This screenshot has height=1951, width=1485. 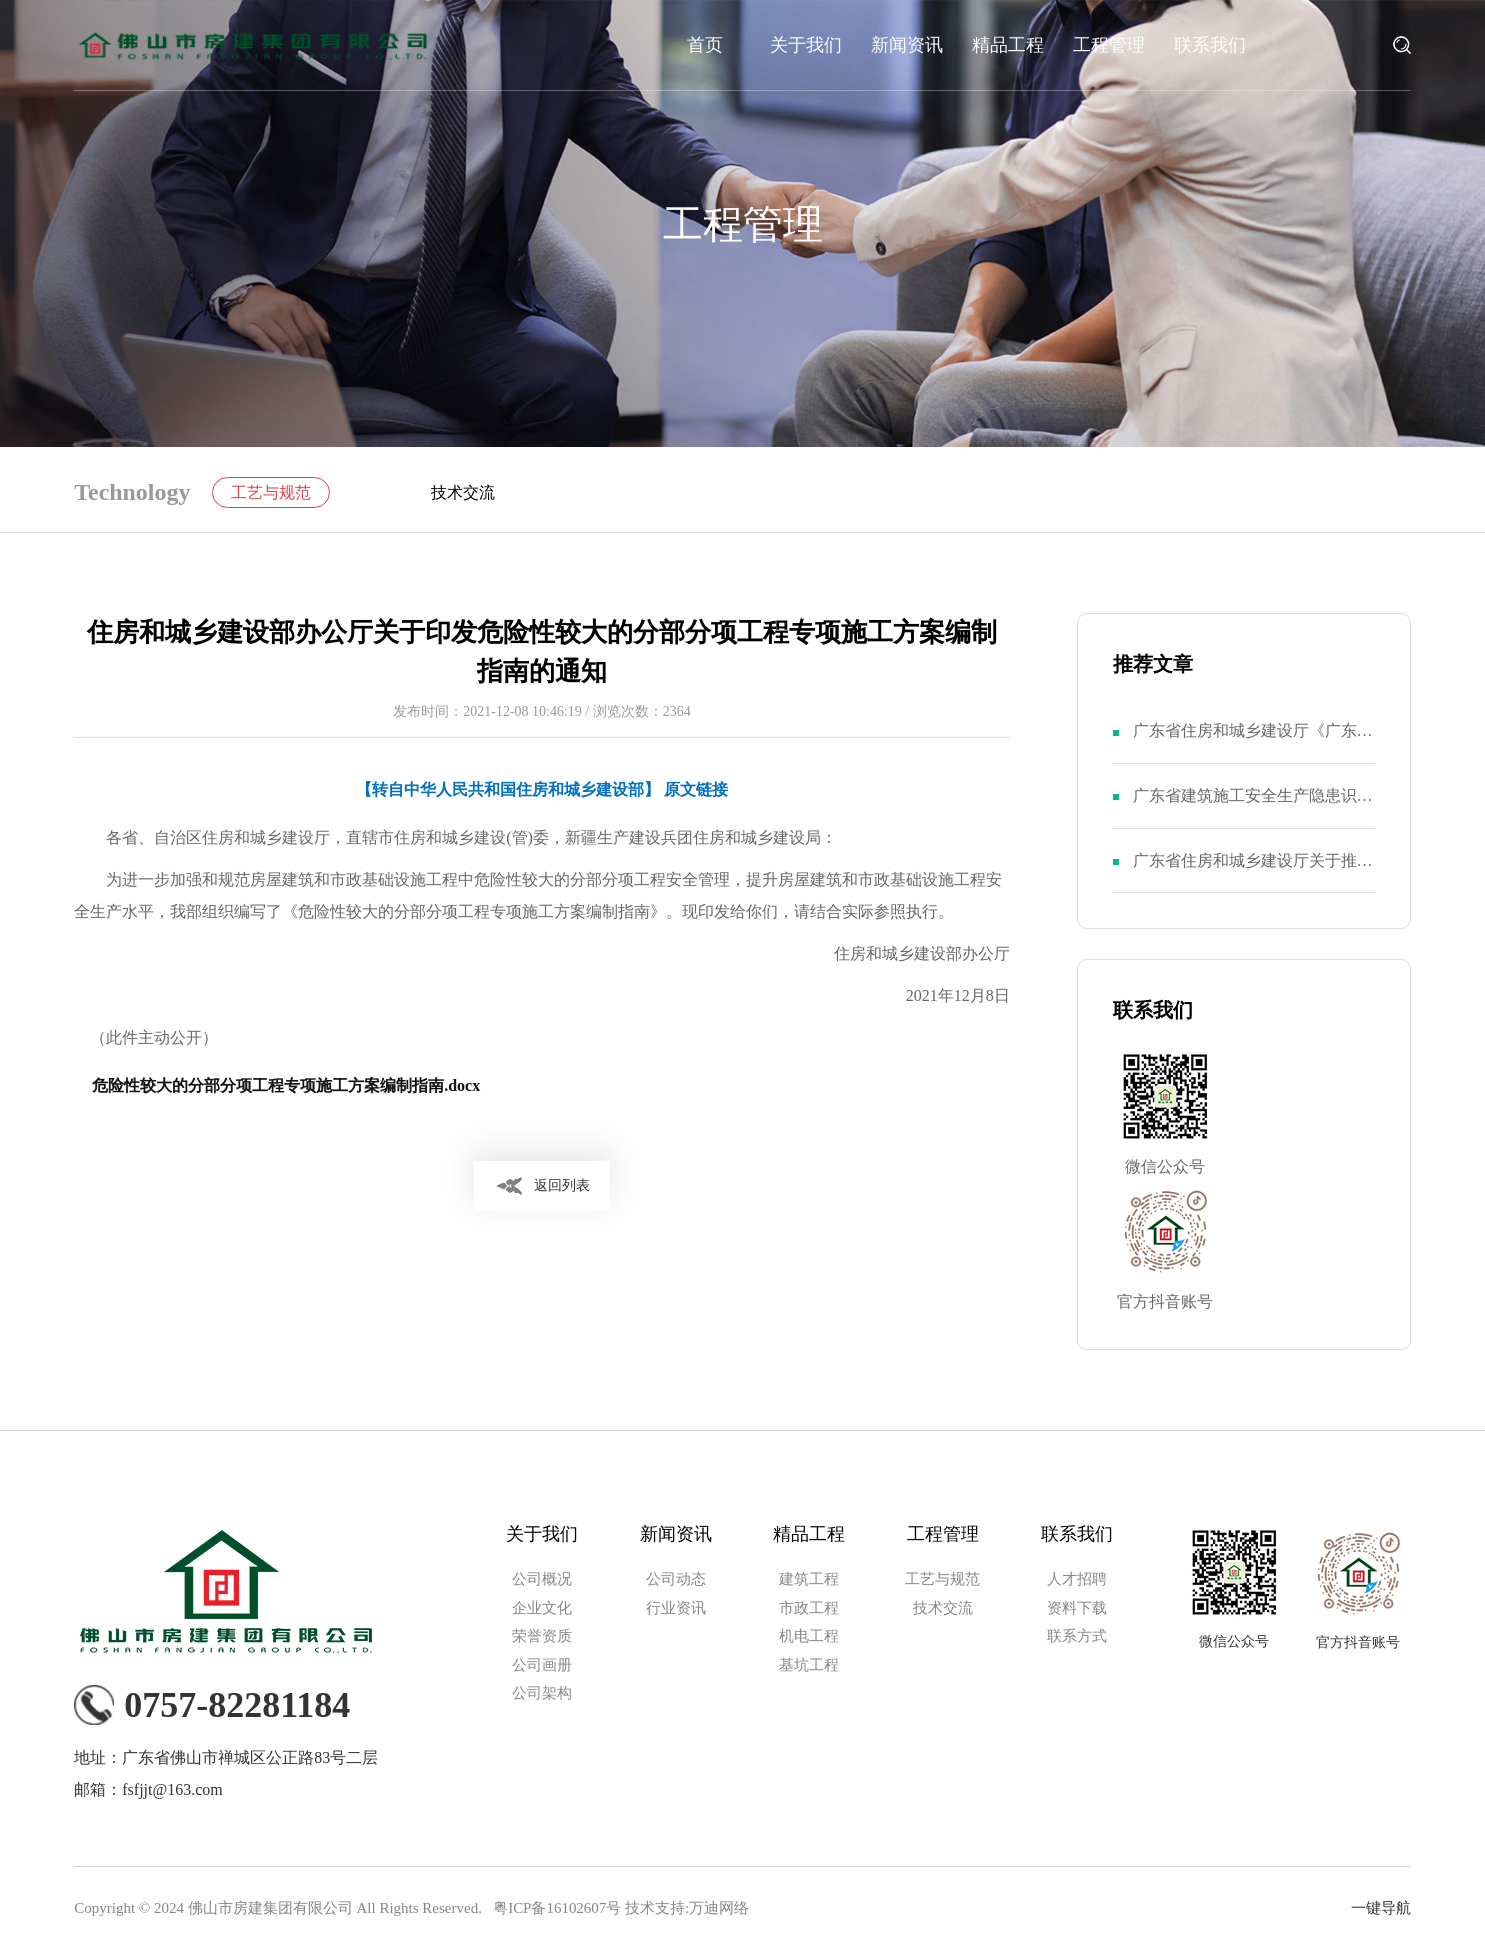 I want to click on 荣誉资质, so click(x=542, y=1637).